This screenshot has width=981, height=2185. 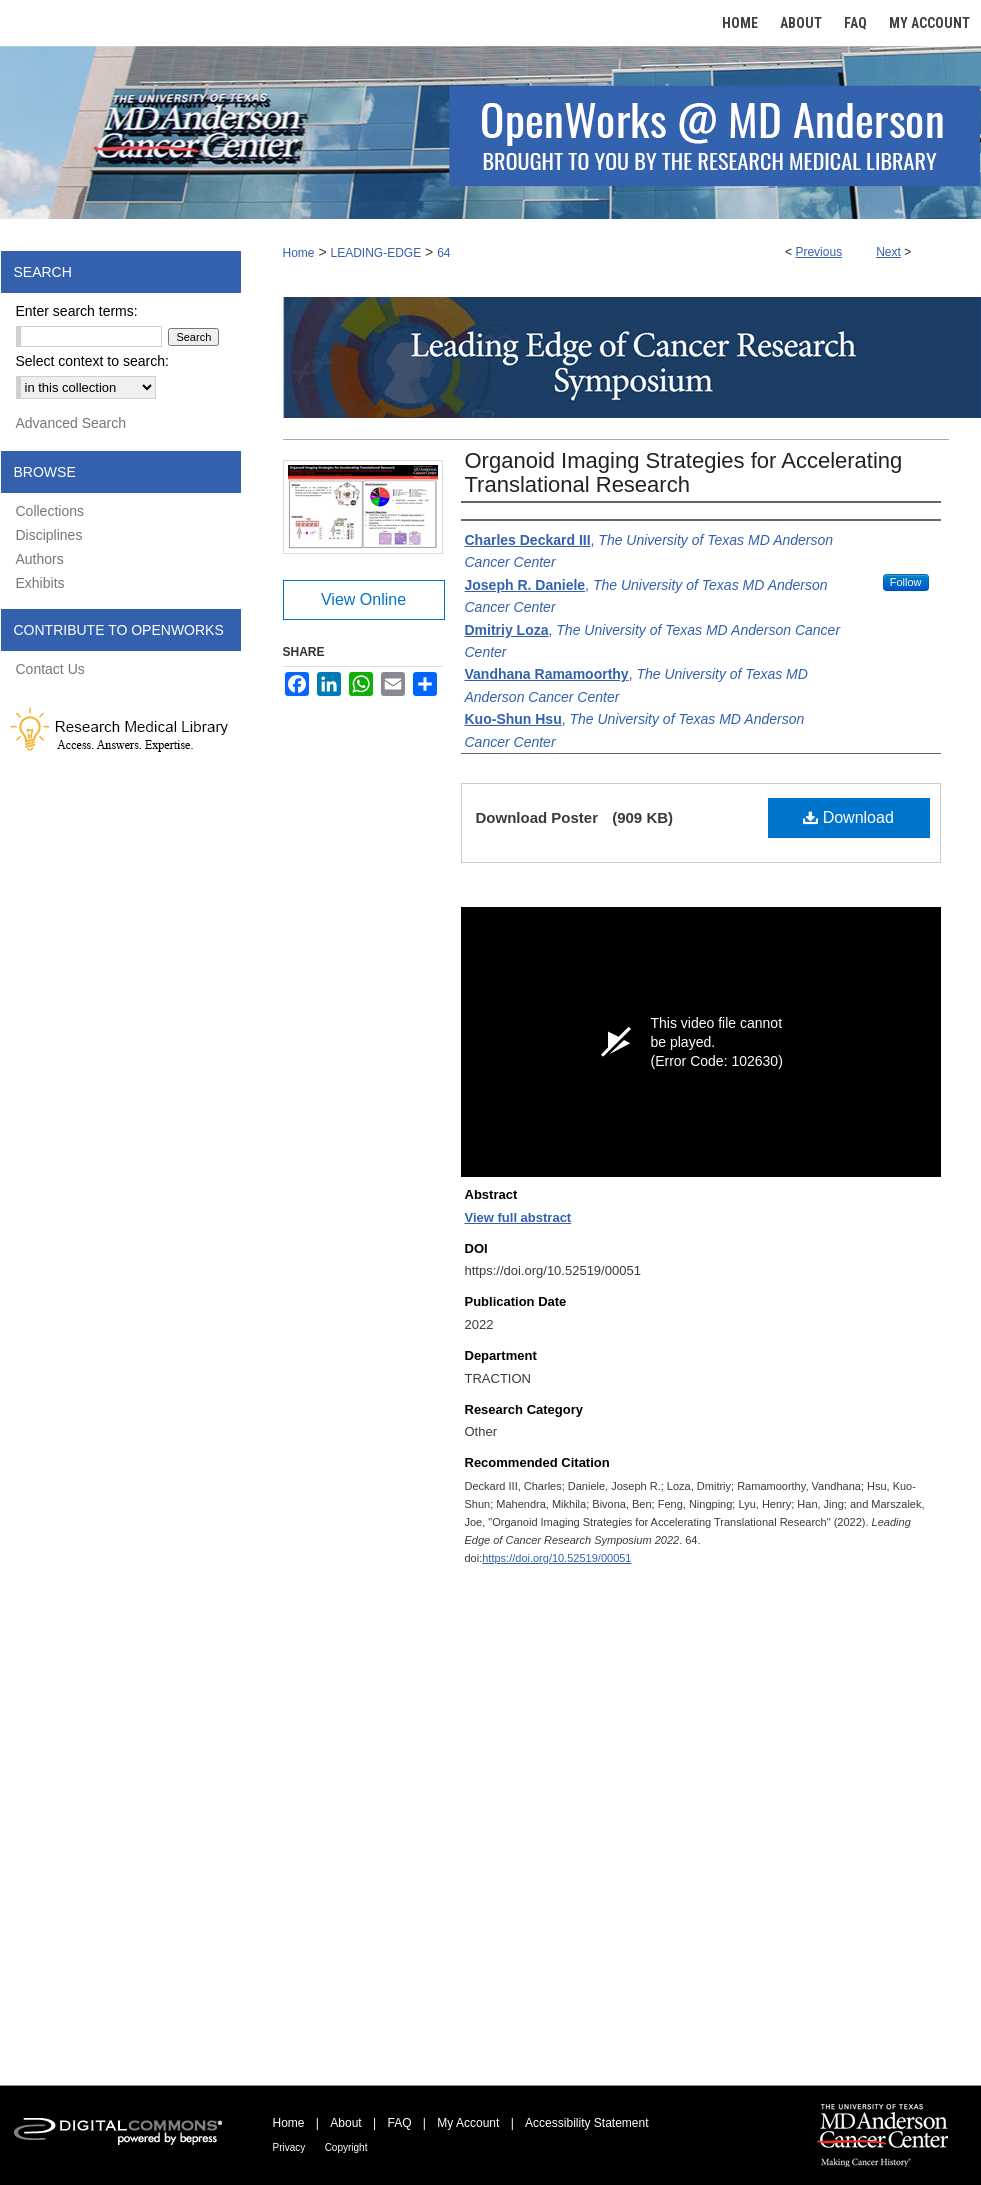 I want to click on Accessibility Statement, so click(x=586, y=2123).